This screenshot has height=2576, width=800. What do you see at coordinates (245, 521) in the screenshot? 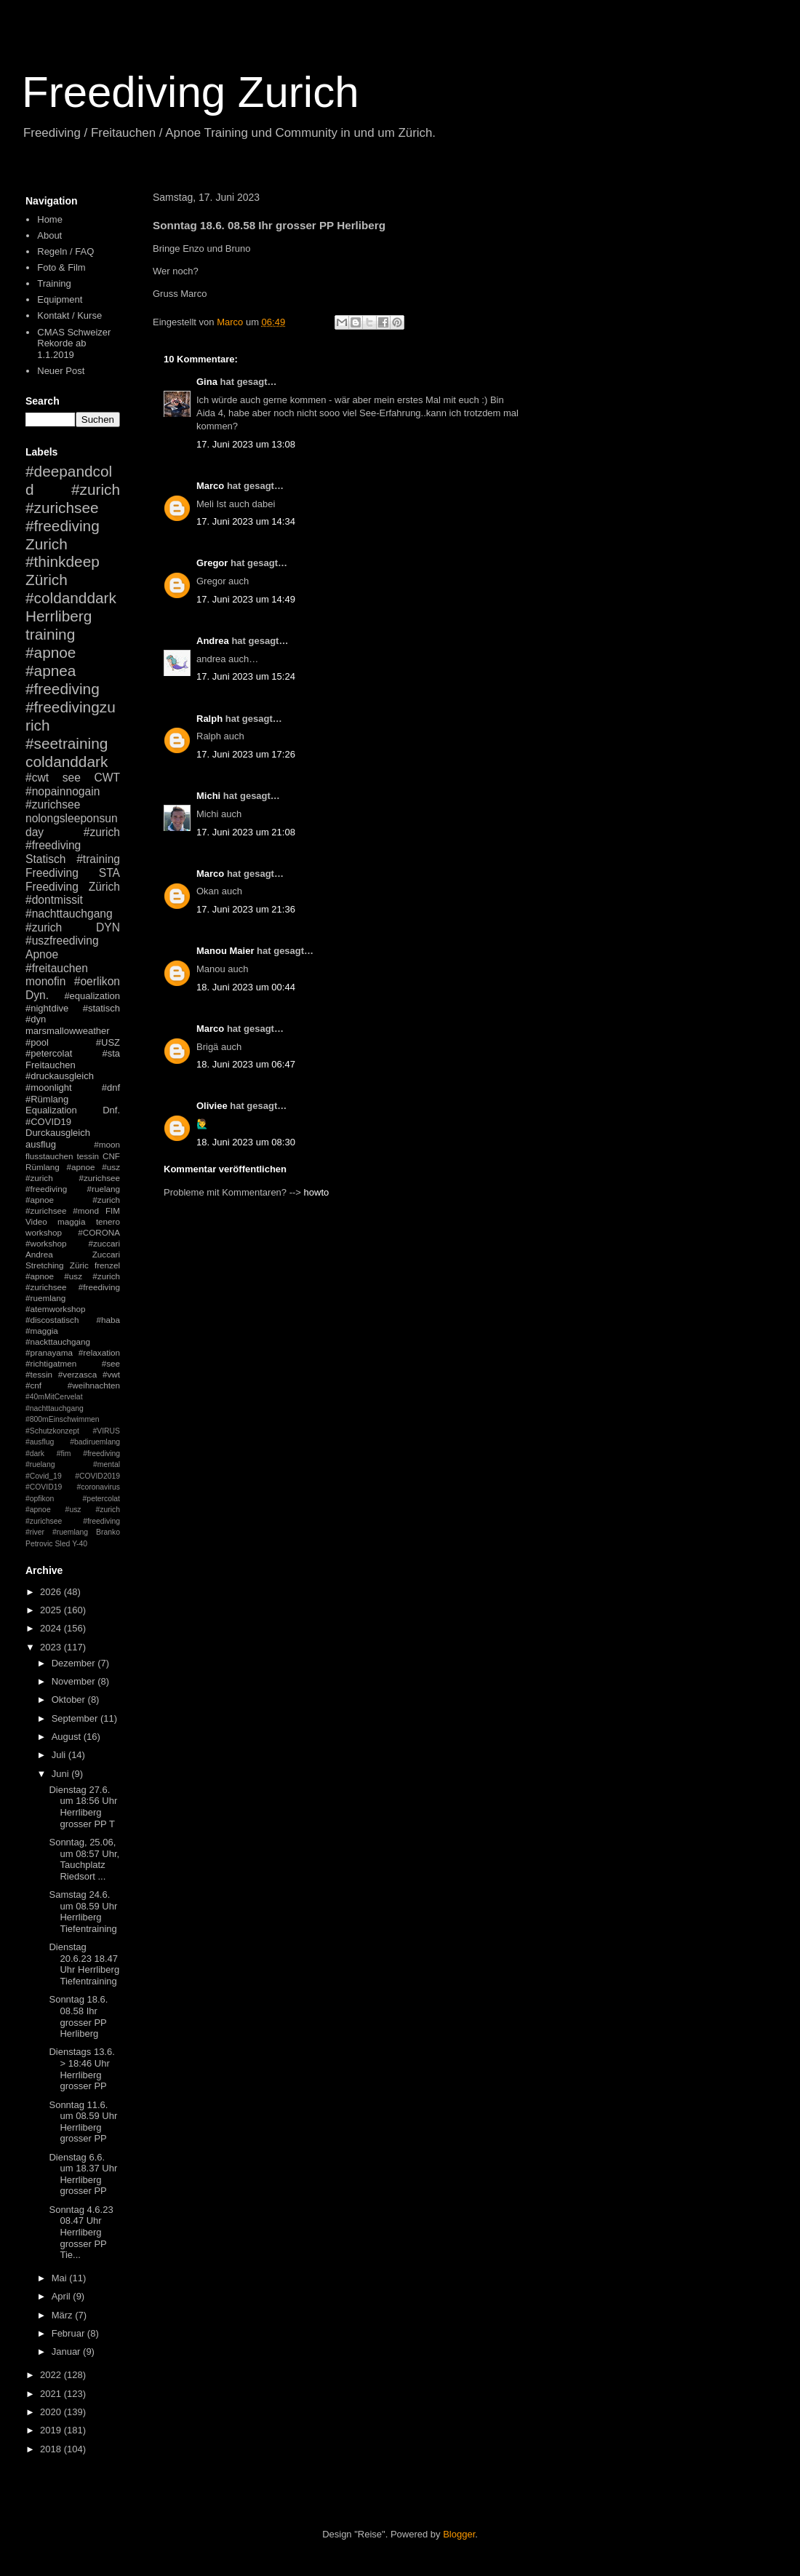
I see `17. Juni 2023 um 14:34` at bounding box center [245, 521].